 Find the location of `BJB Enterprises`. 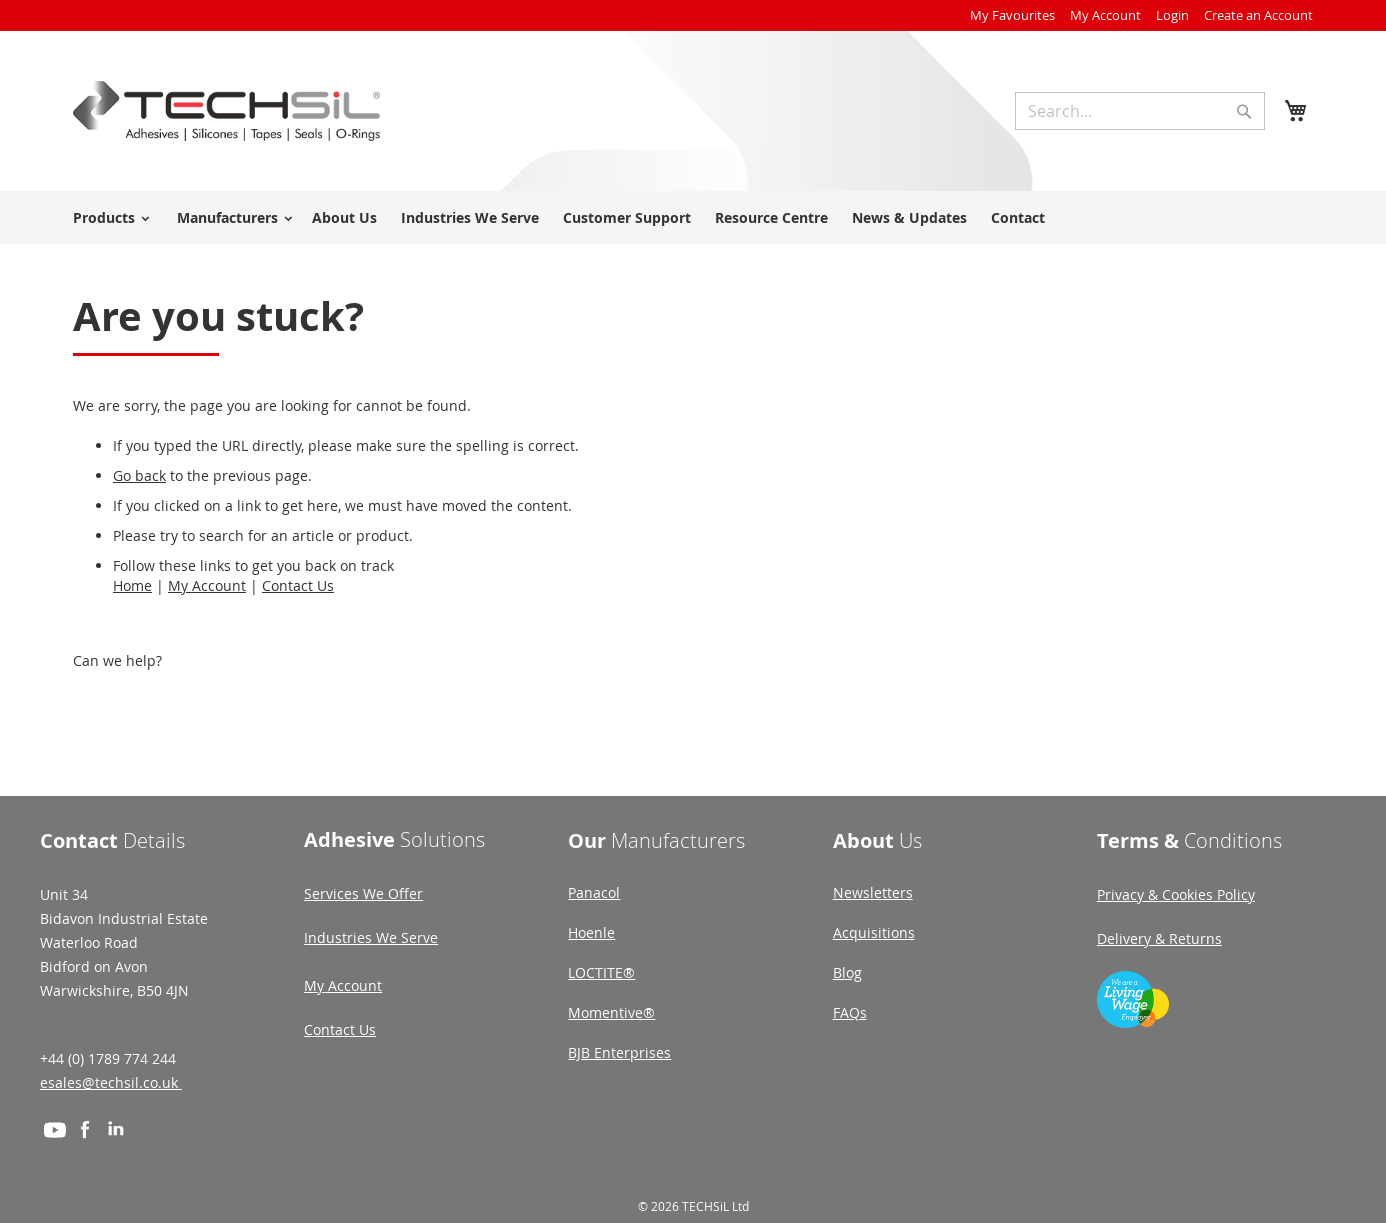

BJB Enterprises is located at coordinates (619, 1052).